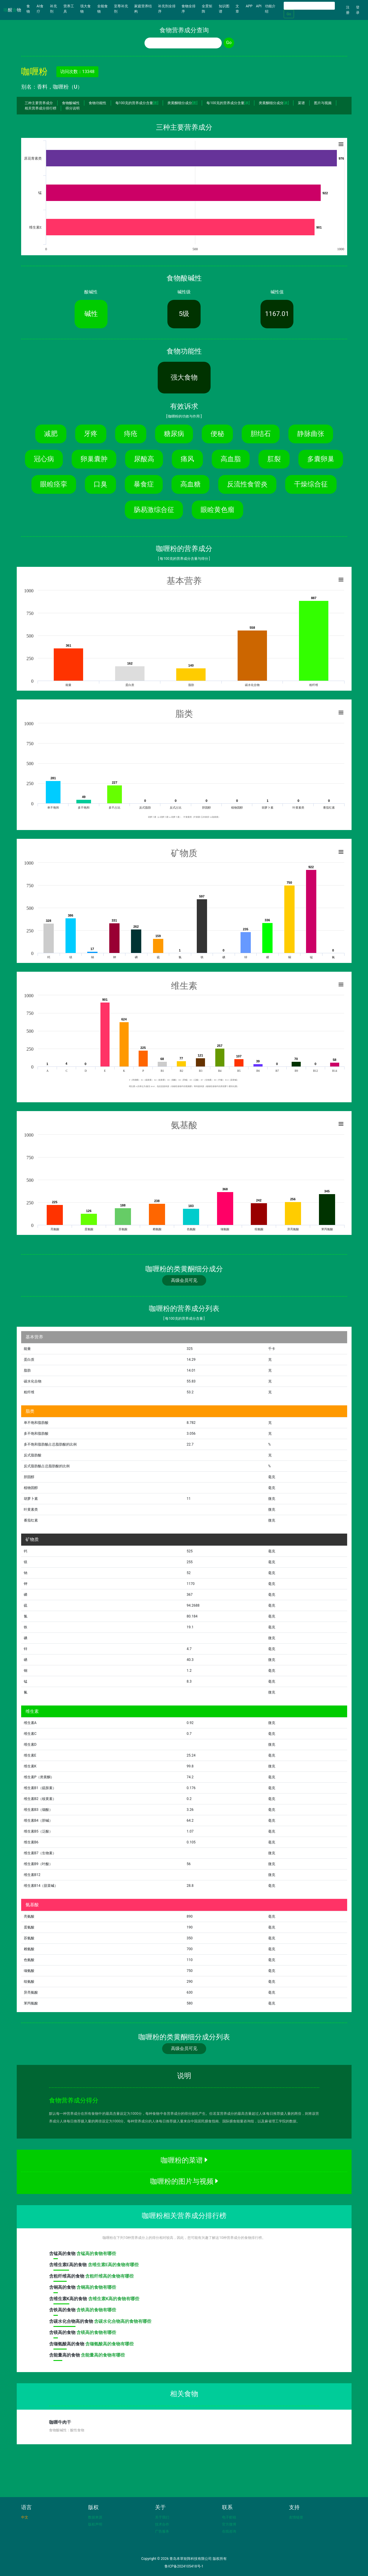 Image resolution: width=368 pixels, height=2576 pixels. Describe the element at coordinates (95, 2517) in the screenshot. I see `数据来源` at that location.